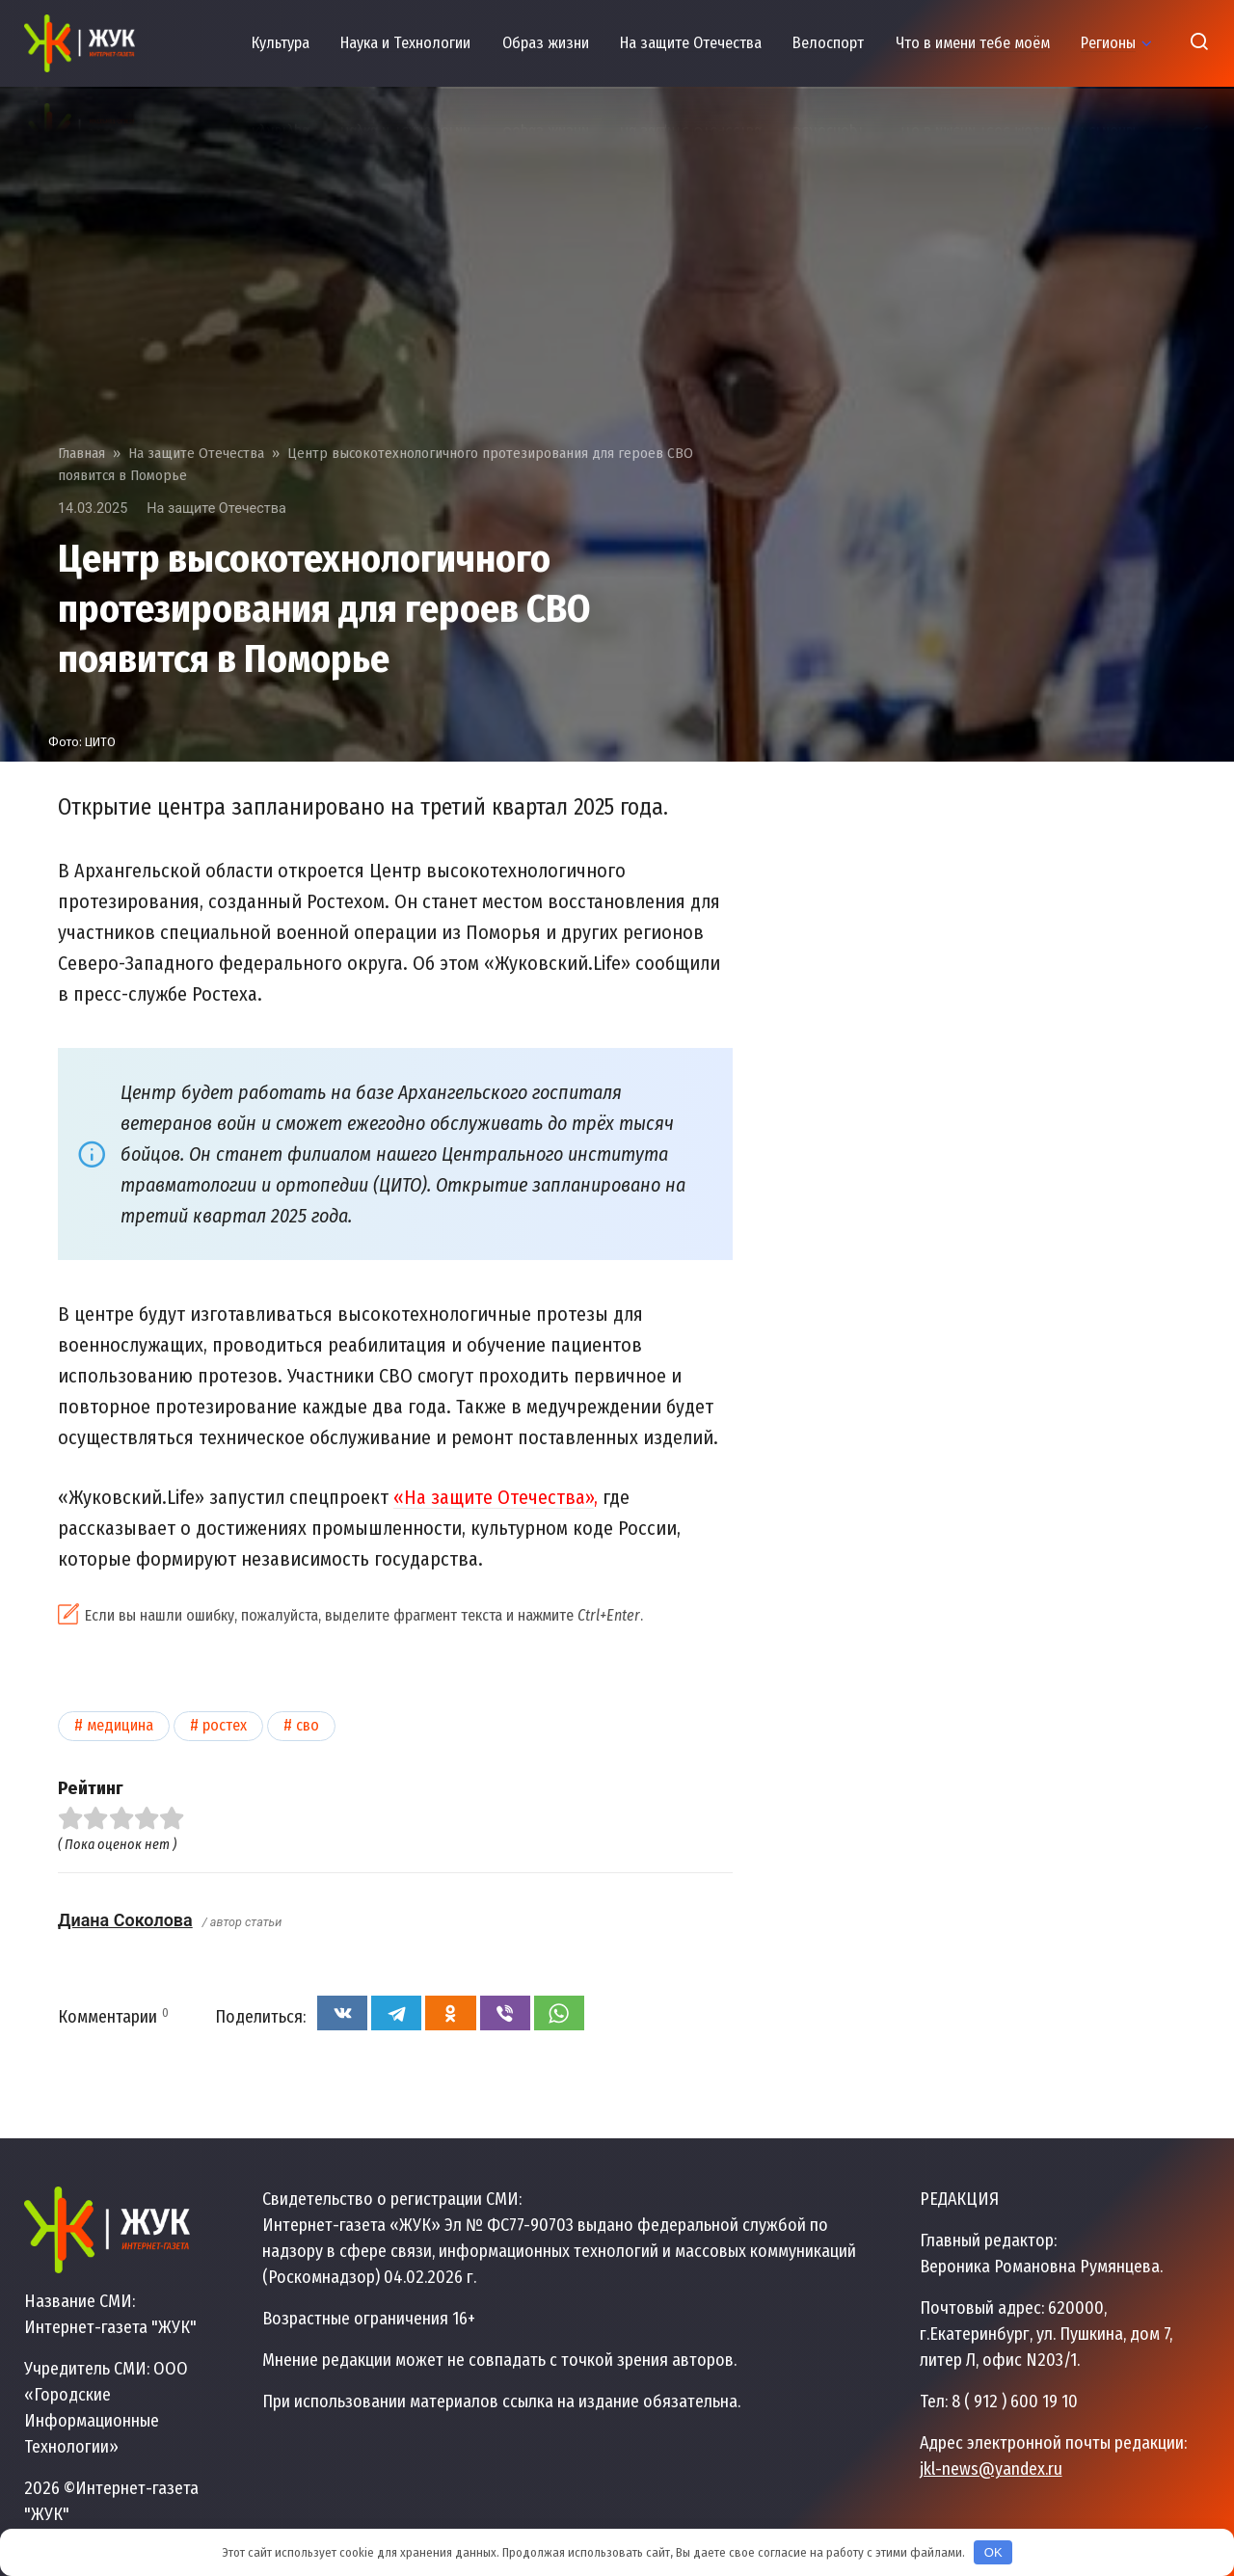 The width and height of the screenshot is (1234, 2576). Describe the element at coordinates (545, 43) in the screenshot. I see `Образ жизни` at that location.